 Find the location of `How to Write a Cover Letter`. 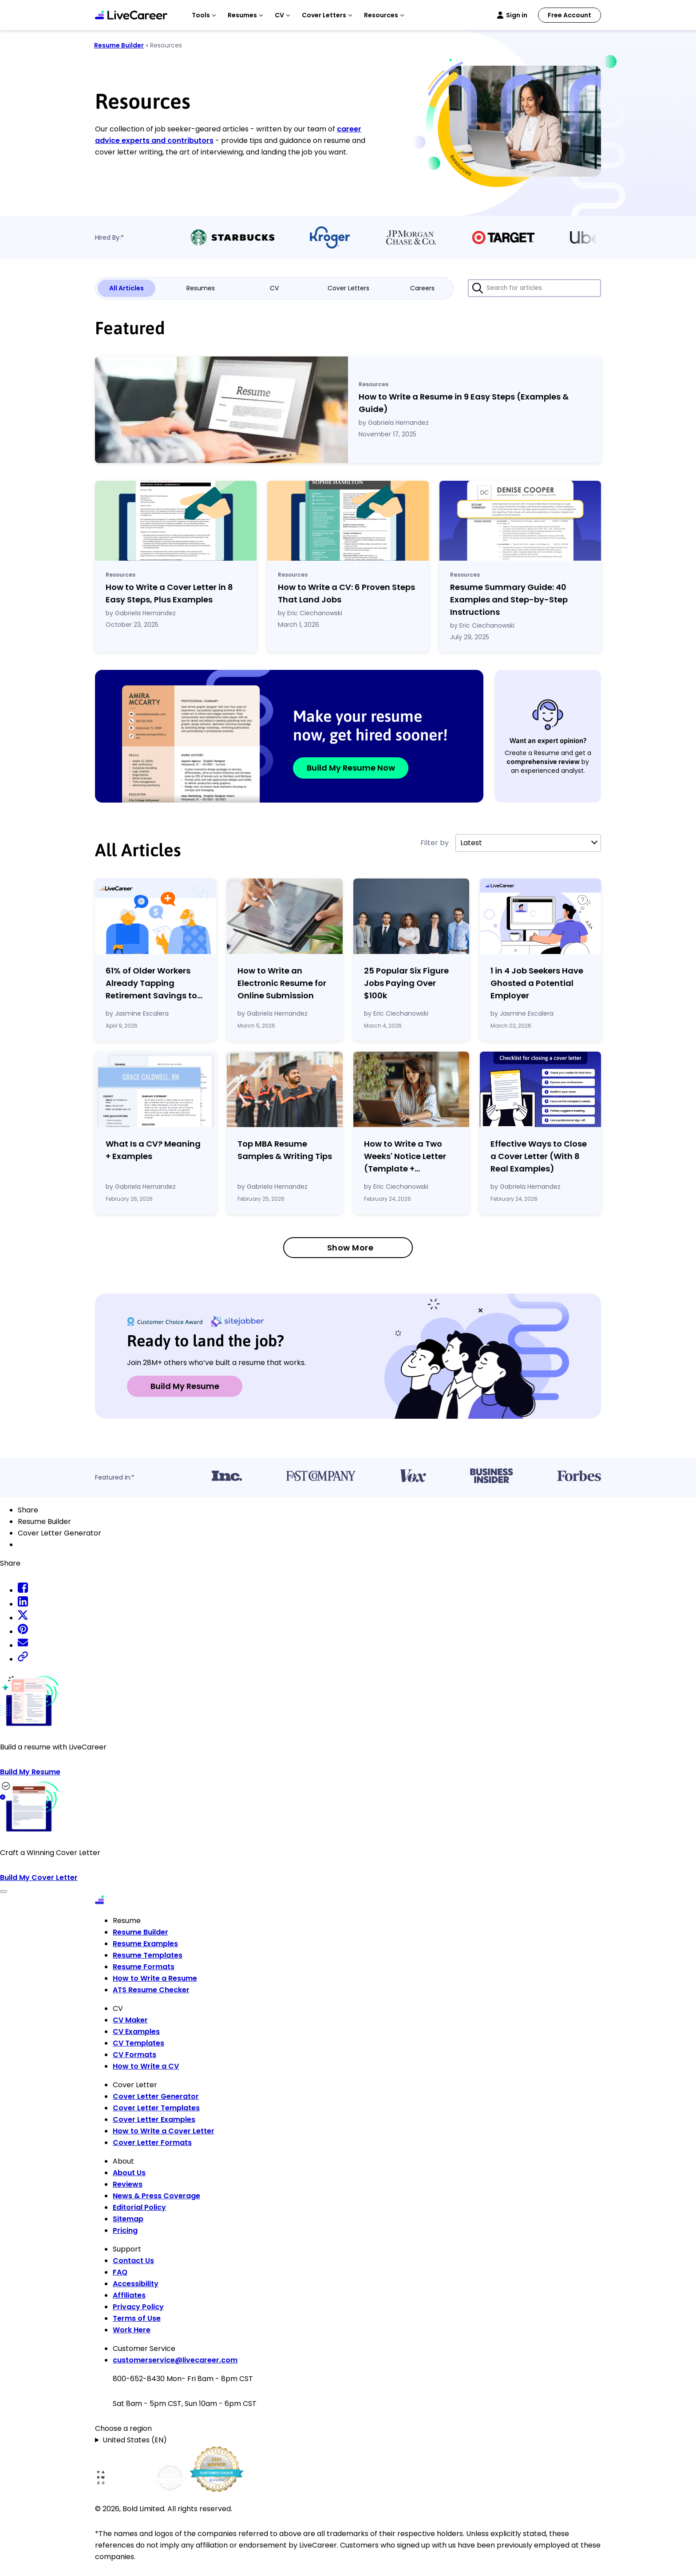

How to Write a Cover Letter is located at coordinates (163, 2131).